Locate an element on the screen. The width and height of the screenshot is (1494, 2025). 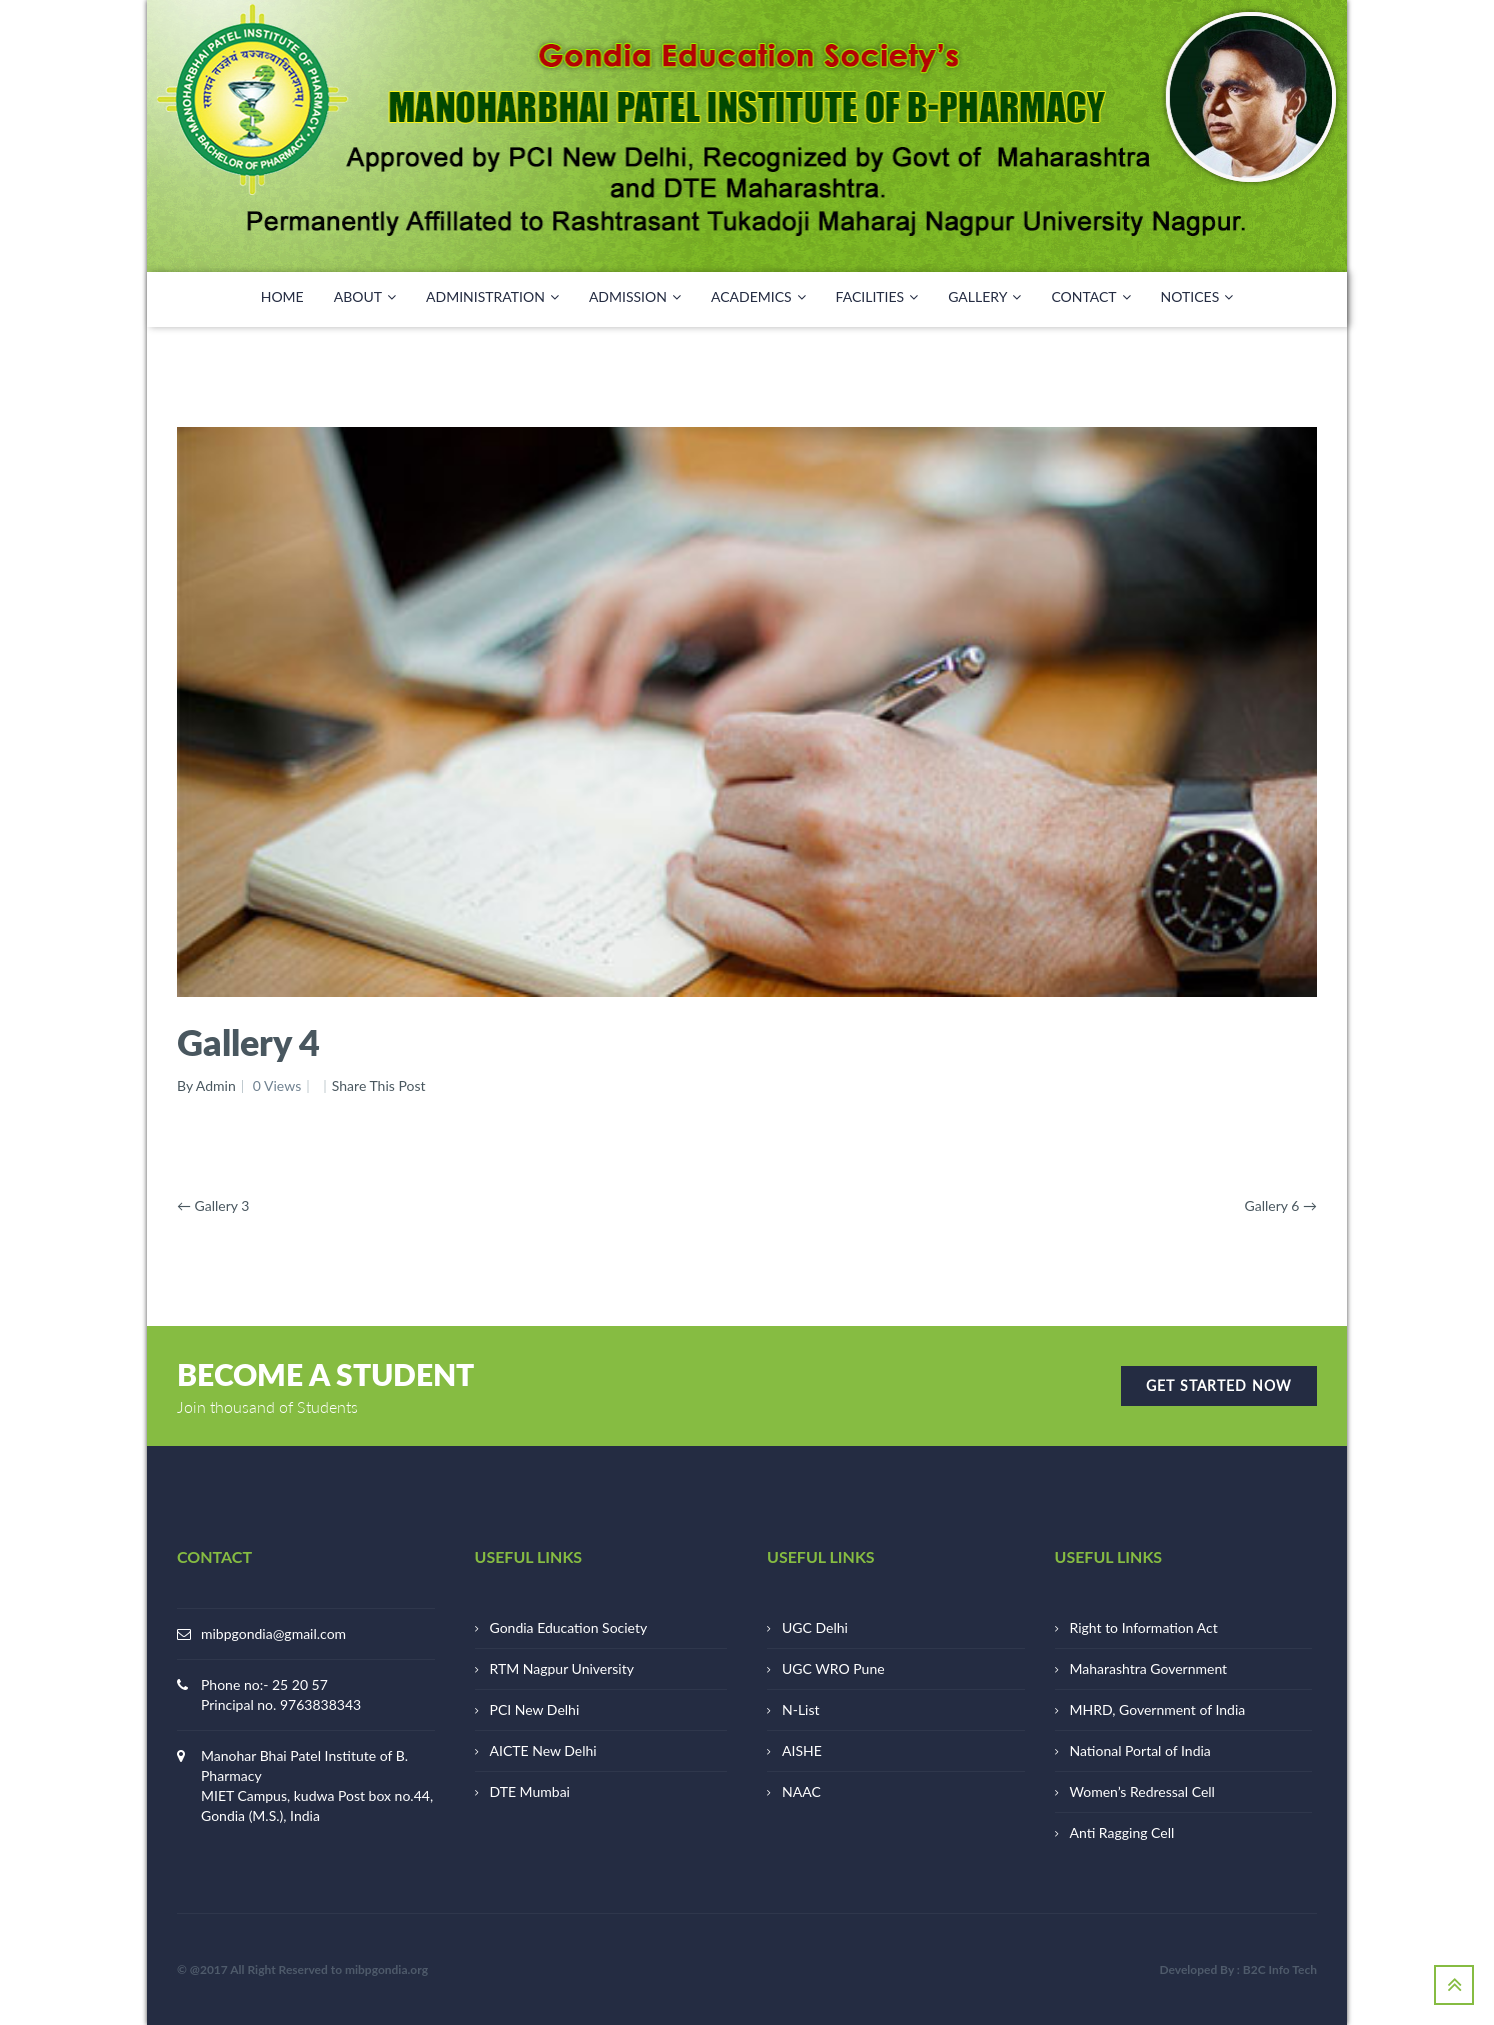
mibpgondia@gmail.com is located at coordinates (273, 1633).